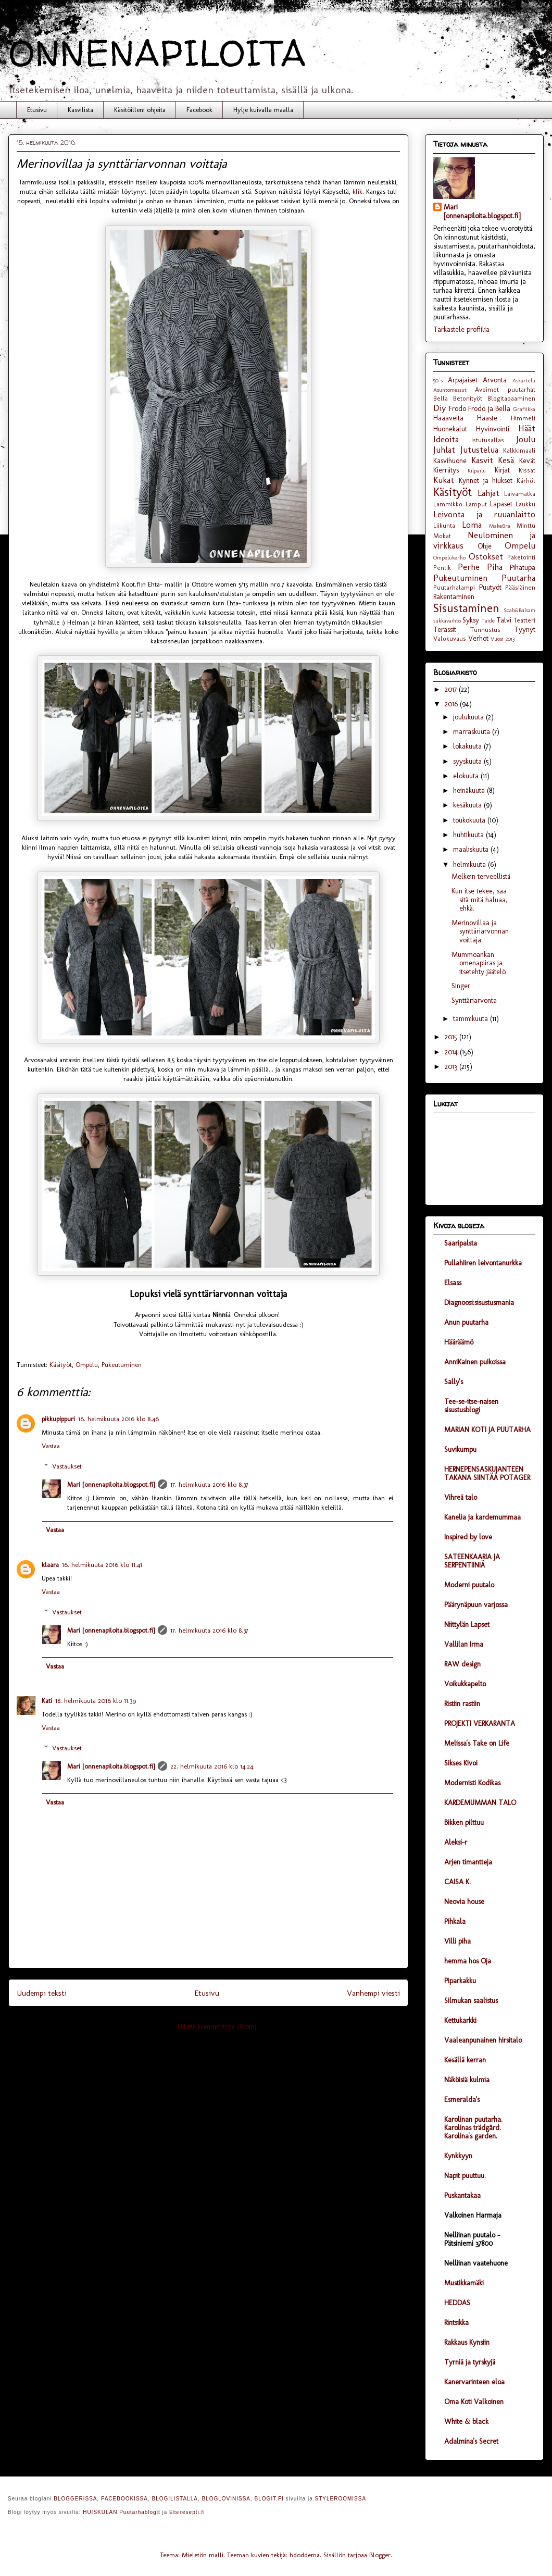 This screenshot has width=552, height=2576. What do you see at coordinates (51, 1446) in the screenshot?
I see `Vastaa` at bounding box center [51, 1446].